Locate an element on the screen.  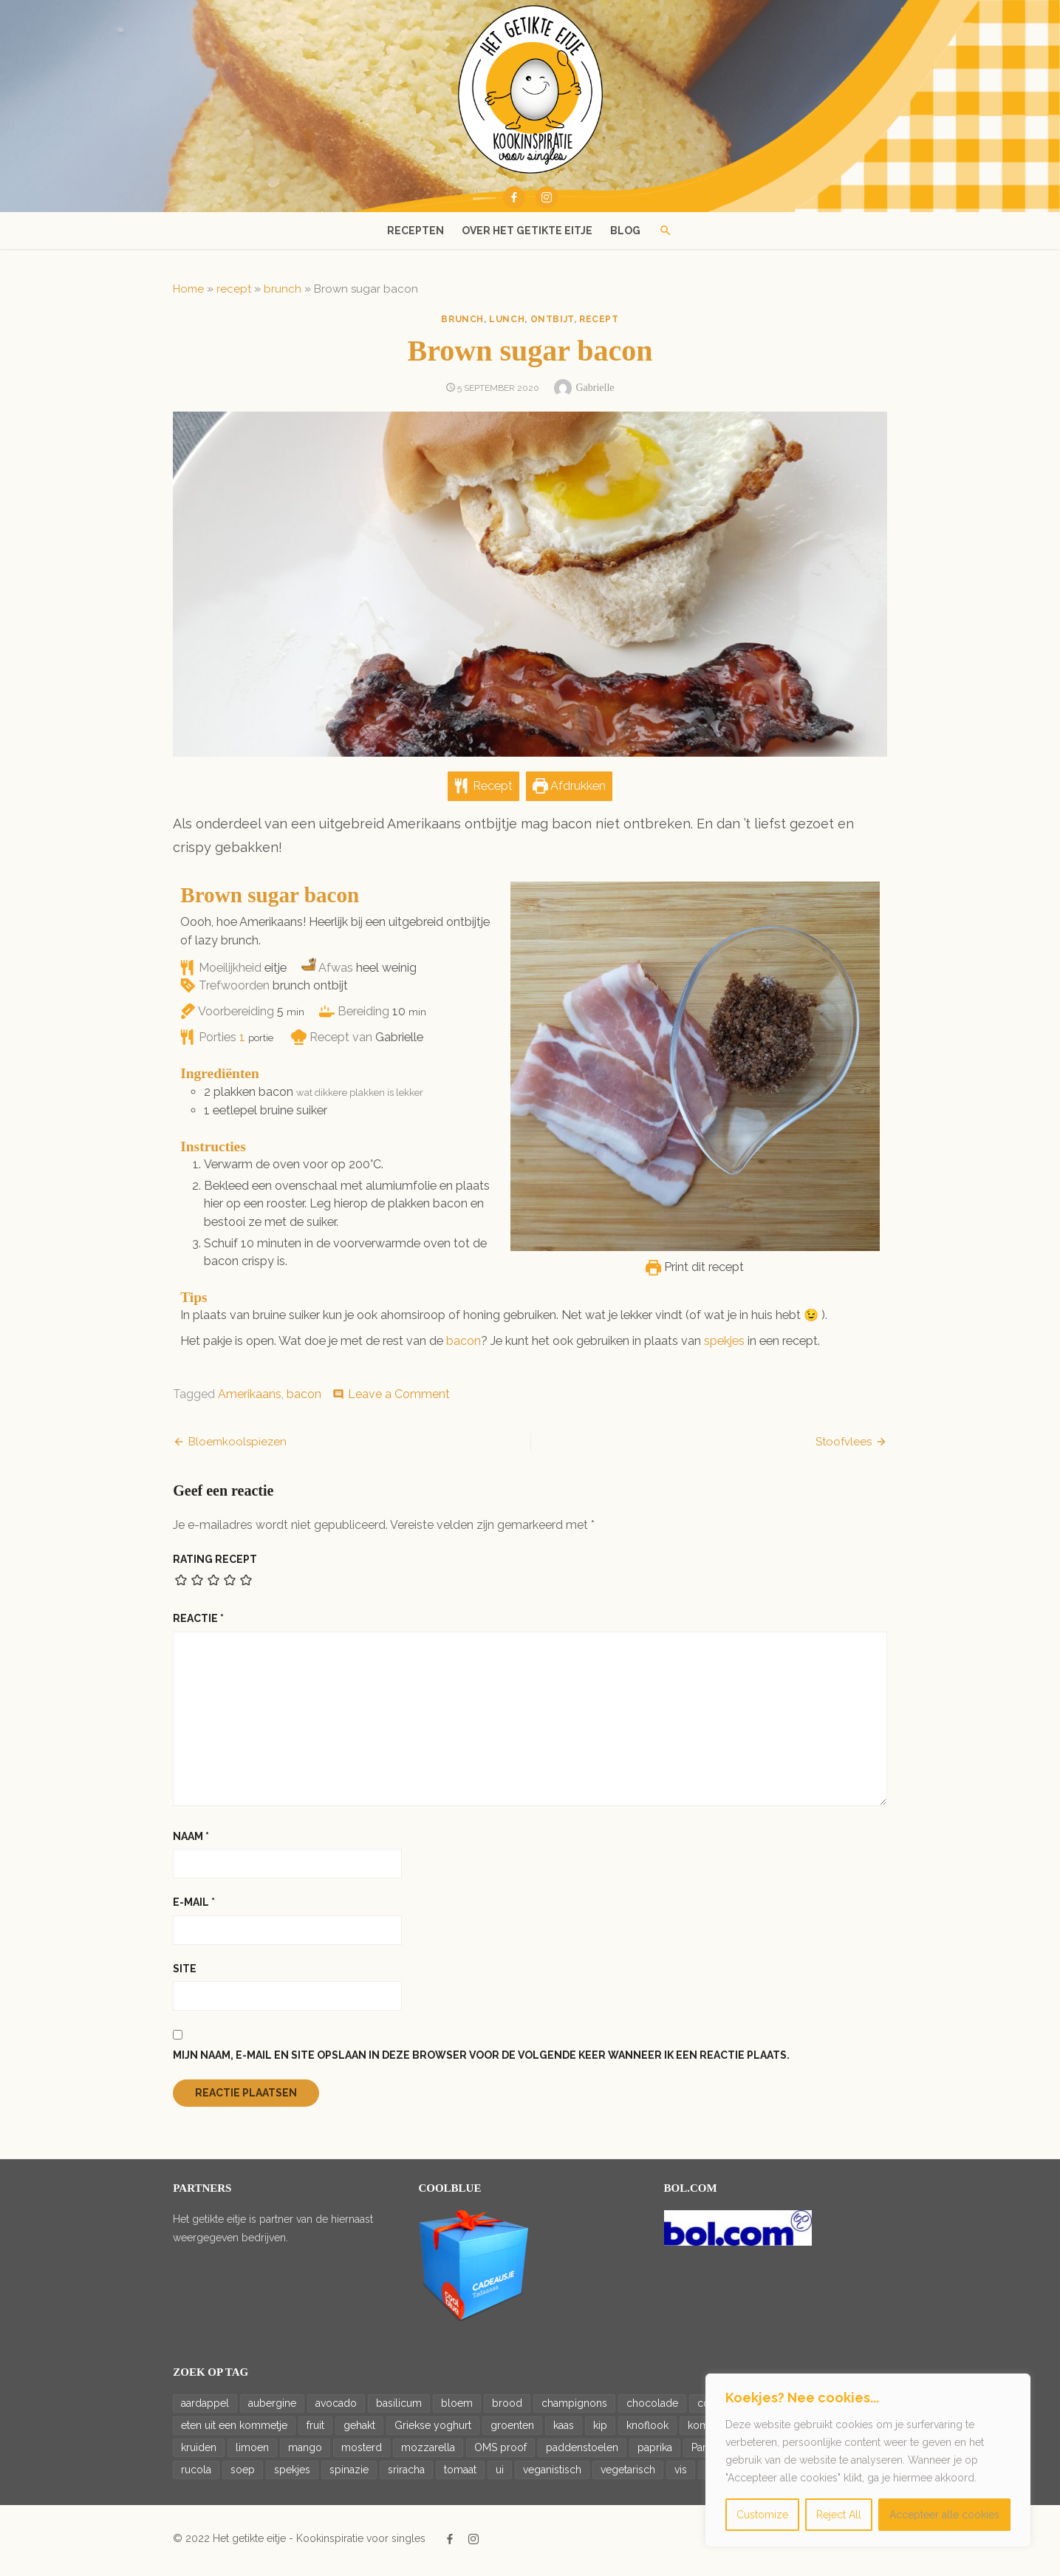
tomaat [tomaat (92 items)] is located at coordinates (456, 2474).